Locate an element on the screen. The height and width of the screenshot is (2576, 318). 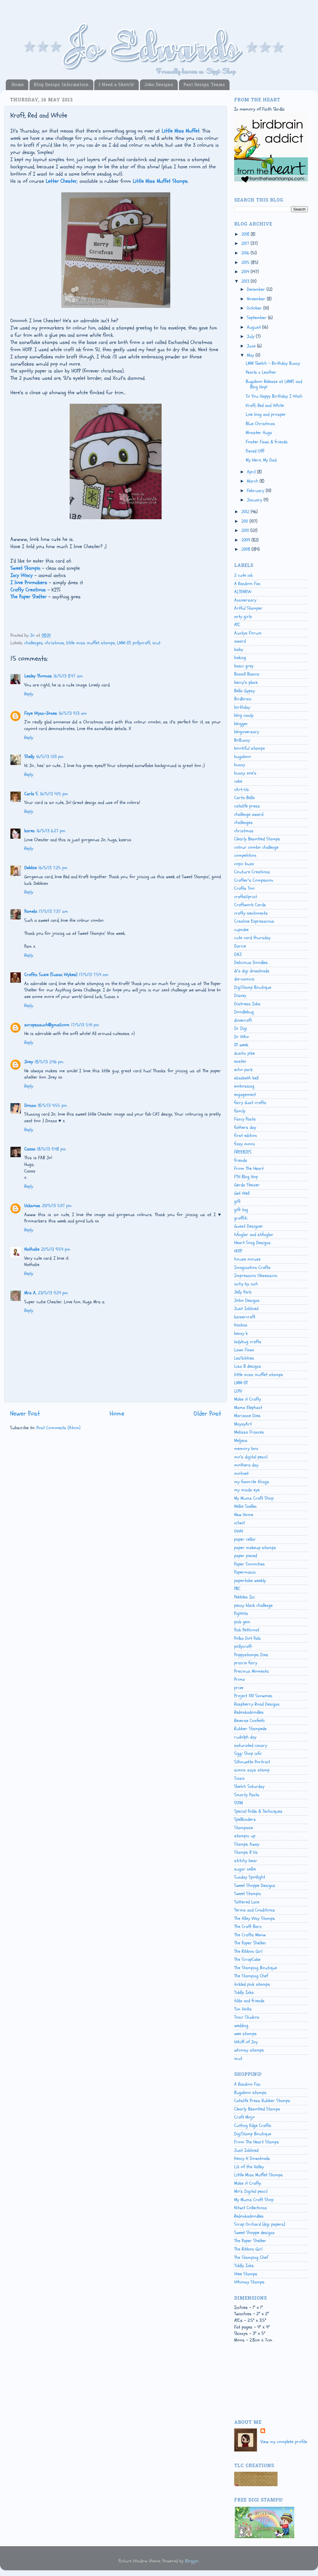
Tonic Studios is located at coordinates (246, 2017).